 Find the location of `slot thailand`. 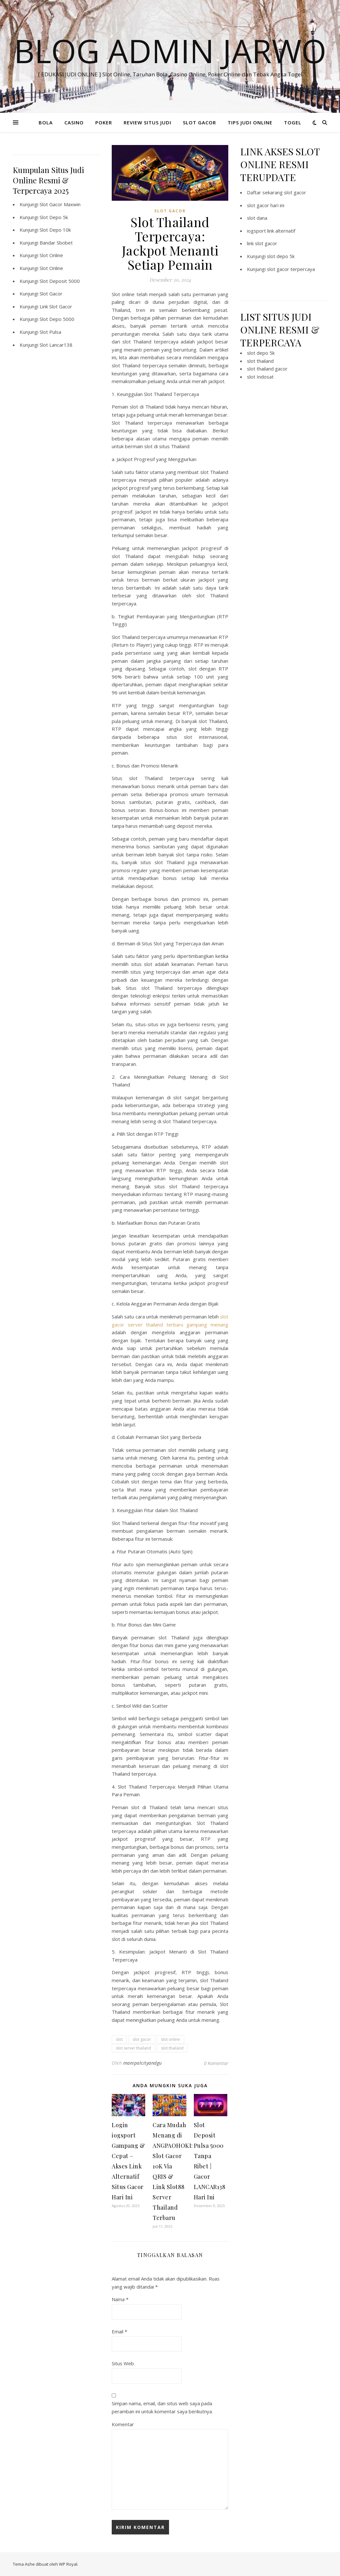

slot thailand is located at coordinates (172, 2048).